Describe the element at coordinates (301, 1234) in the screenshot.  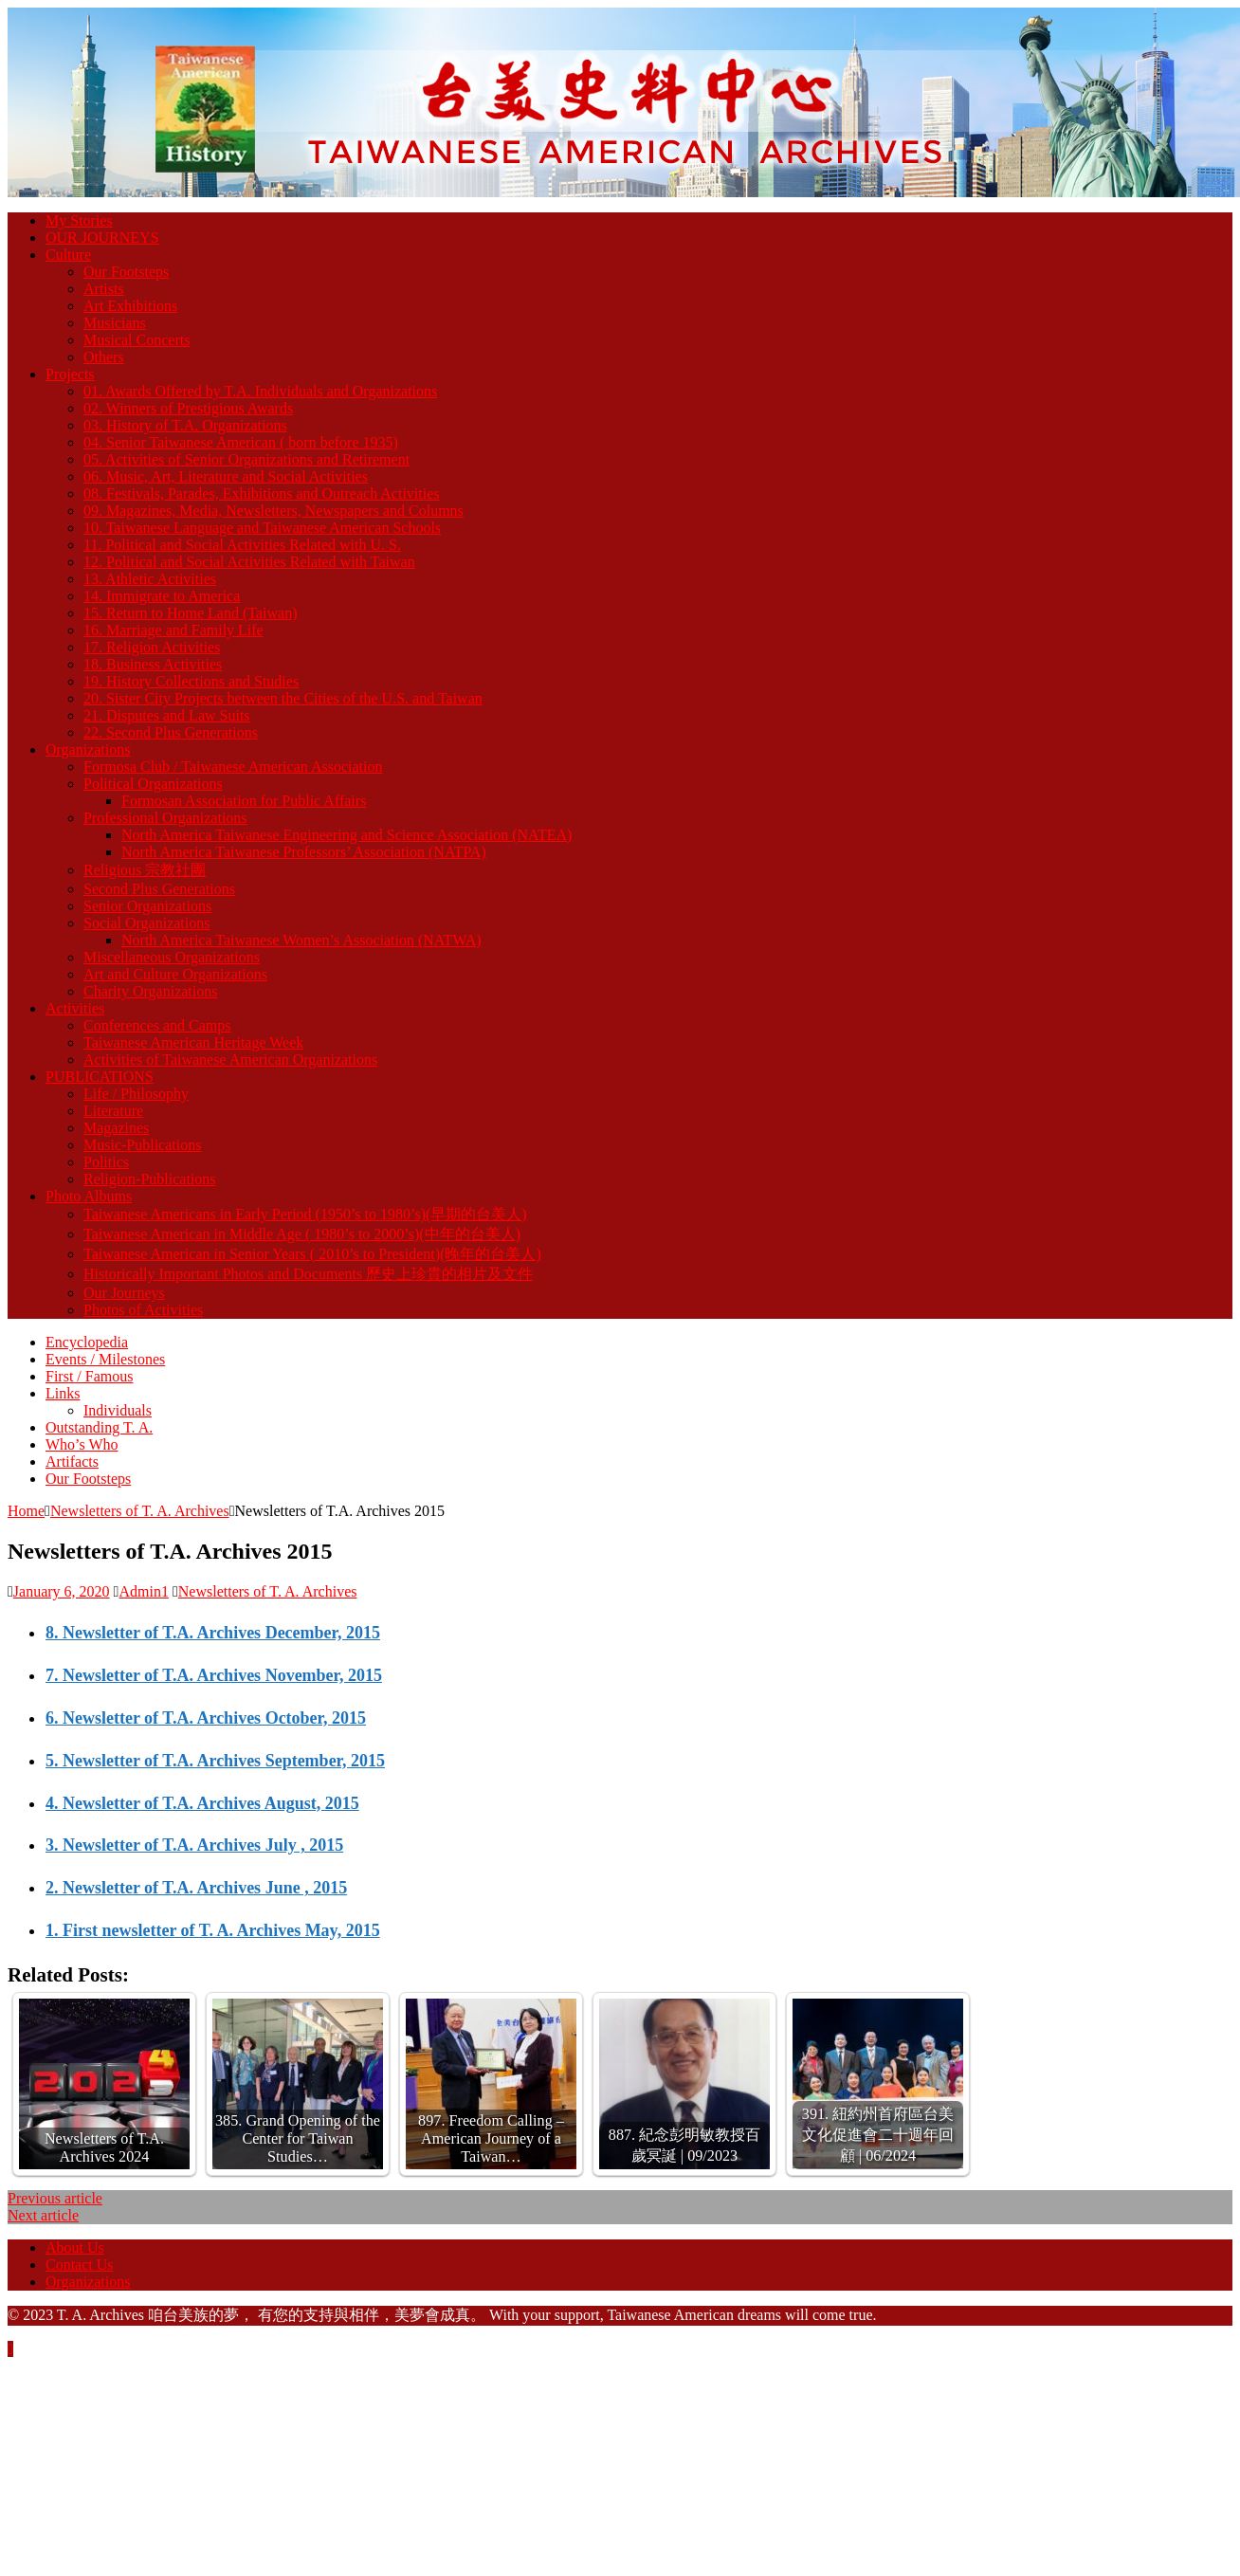
I see `Taiwanese American in Middle Age ( 1980’s to 2000’s)(中年的台美人)` at that location.